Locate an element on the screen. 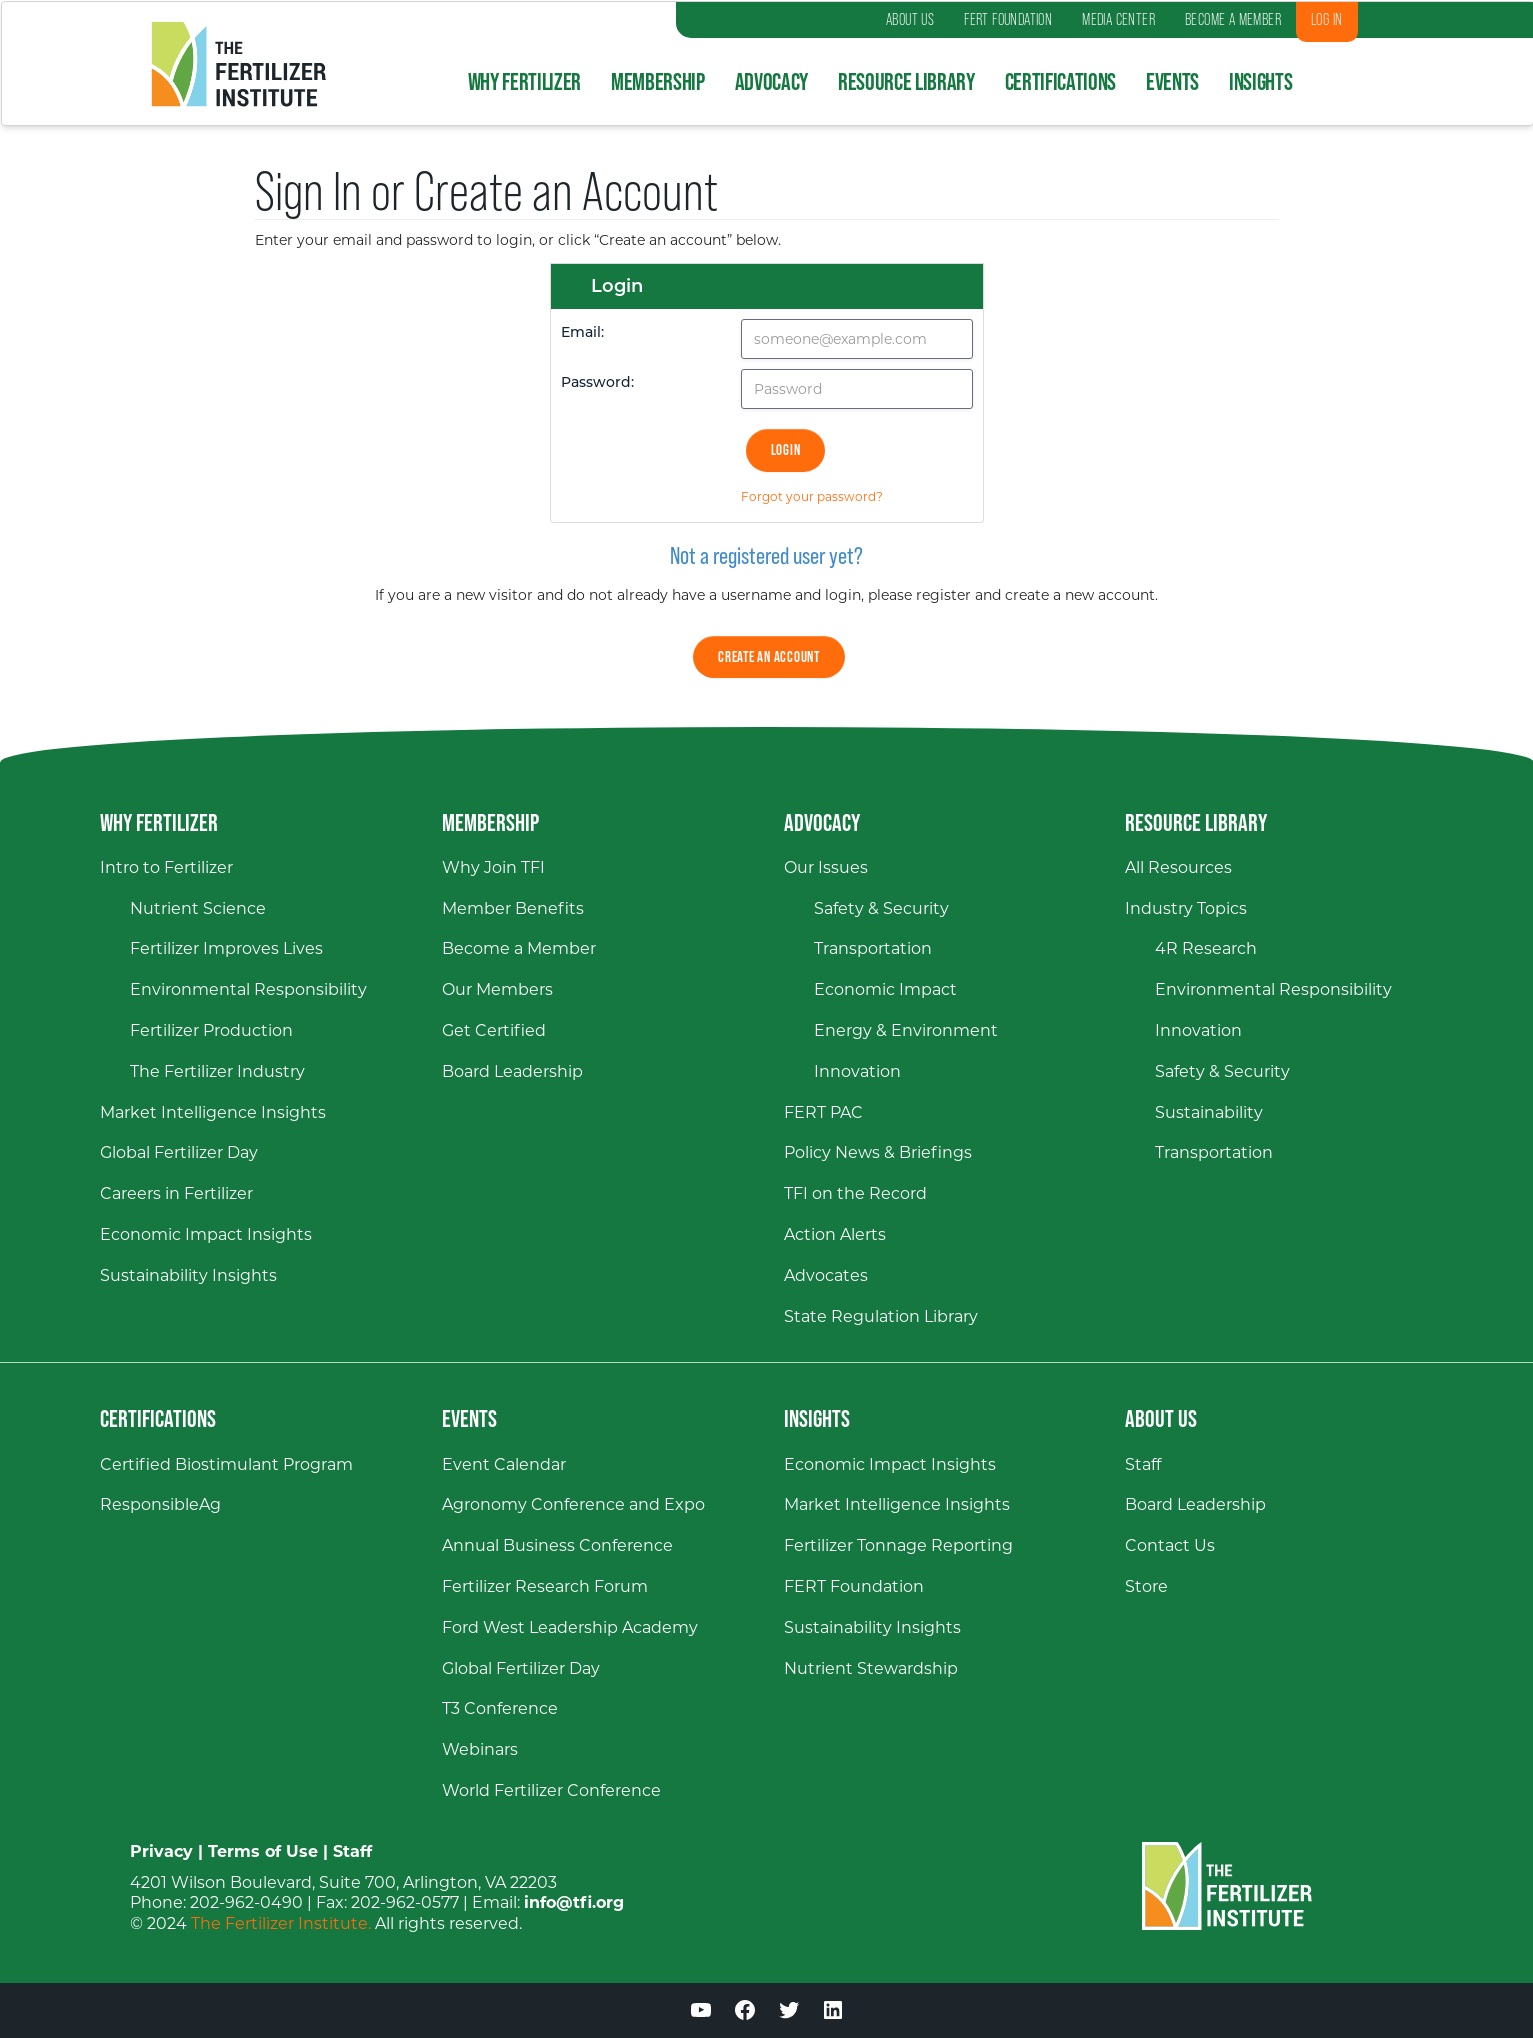  Advocacy is located at coordinates (771, 81).